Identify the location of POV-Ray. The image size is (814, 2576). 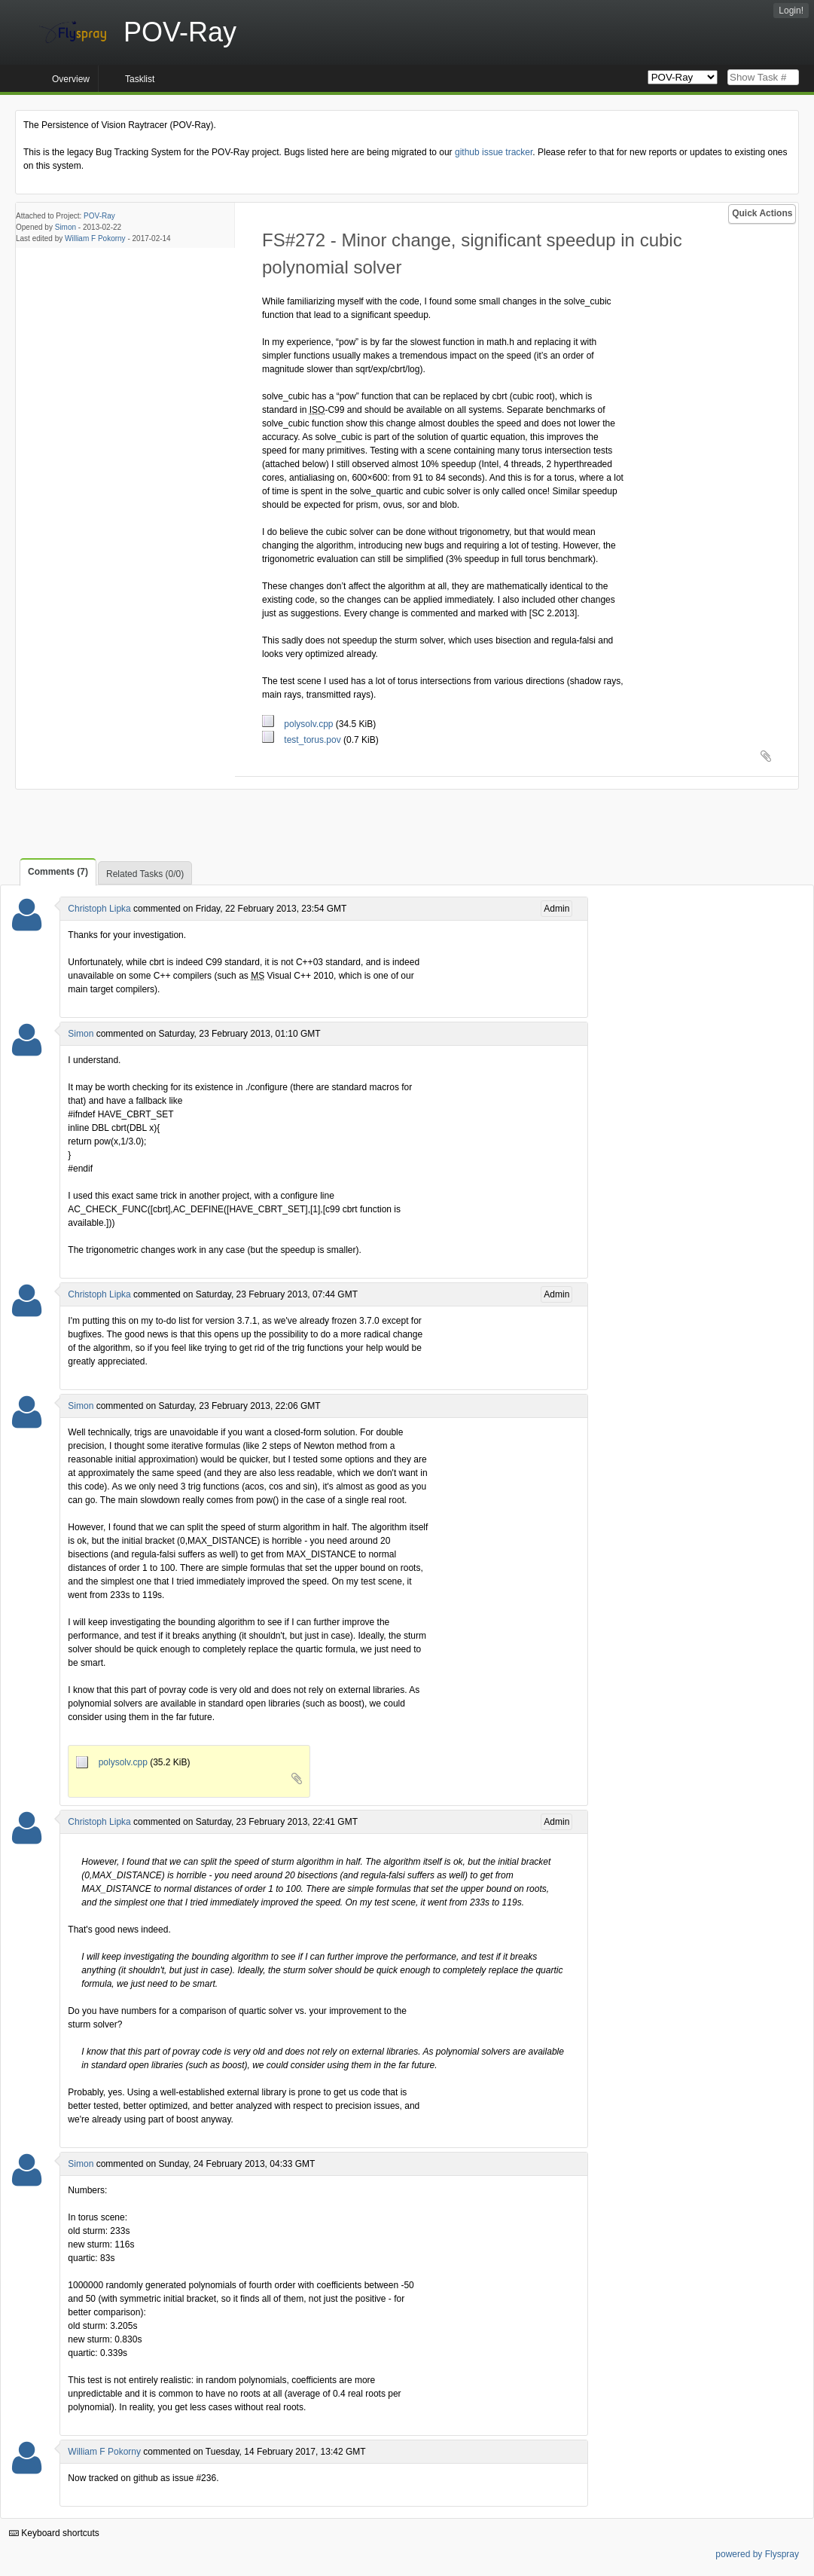
(99, 216).